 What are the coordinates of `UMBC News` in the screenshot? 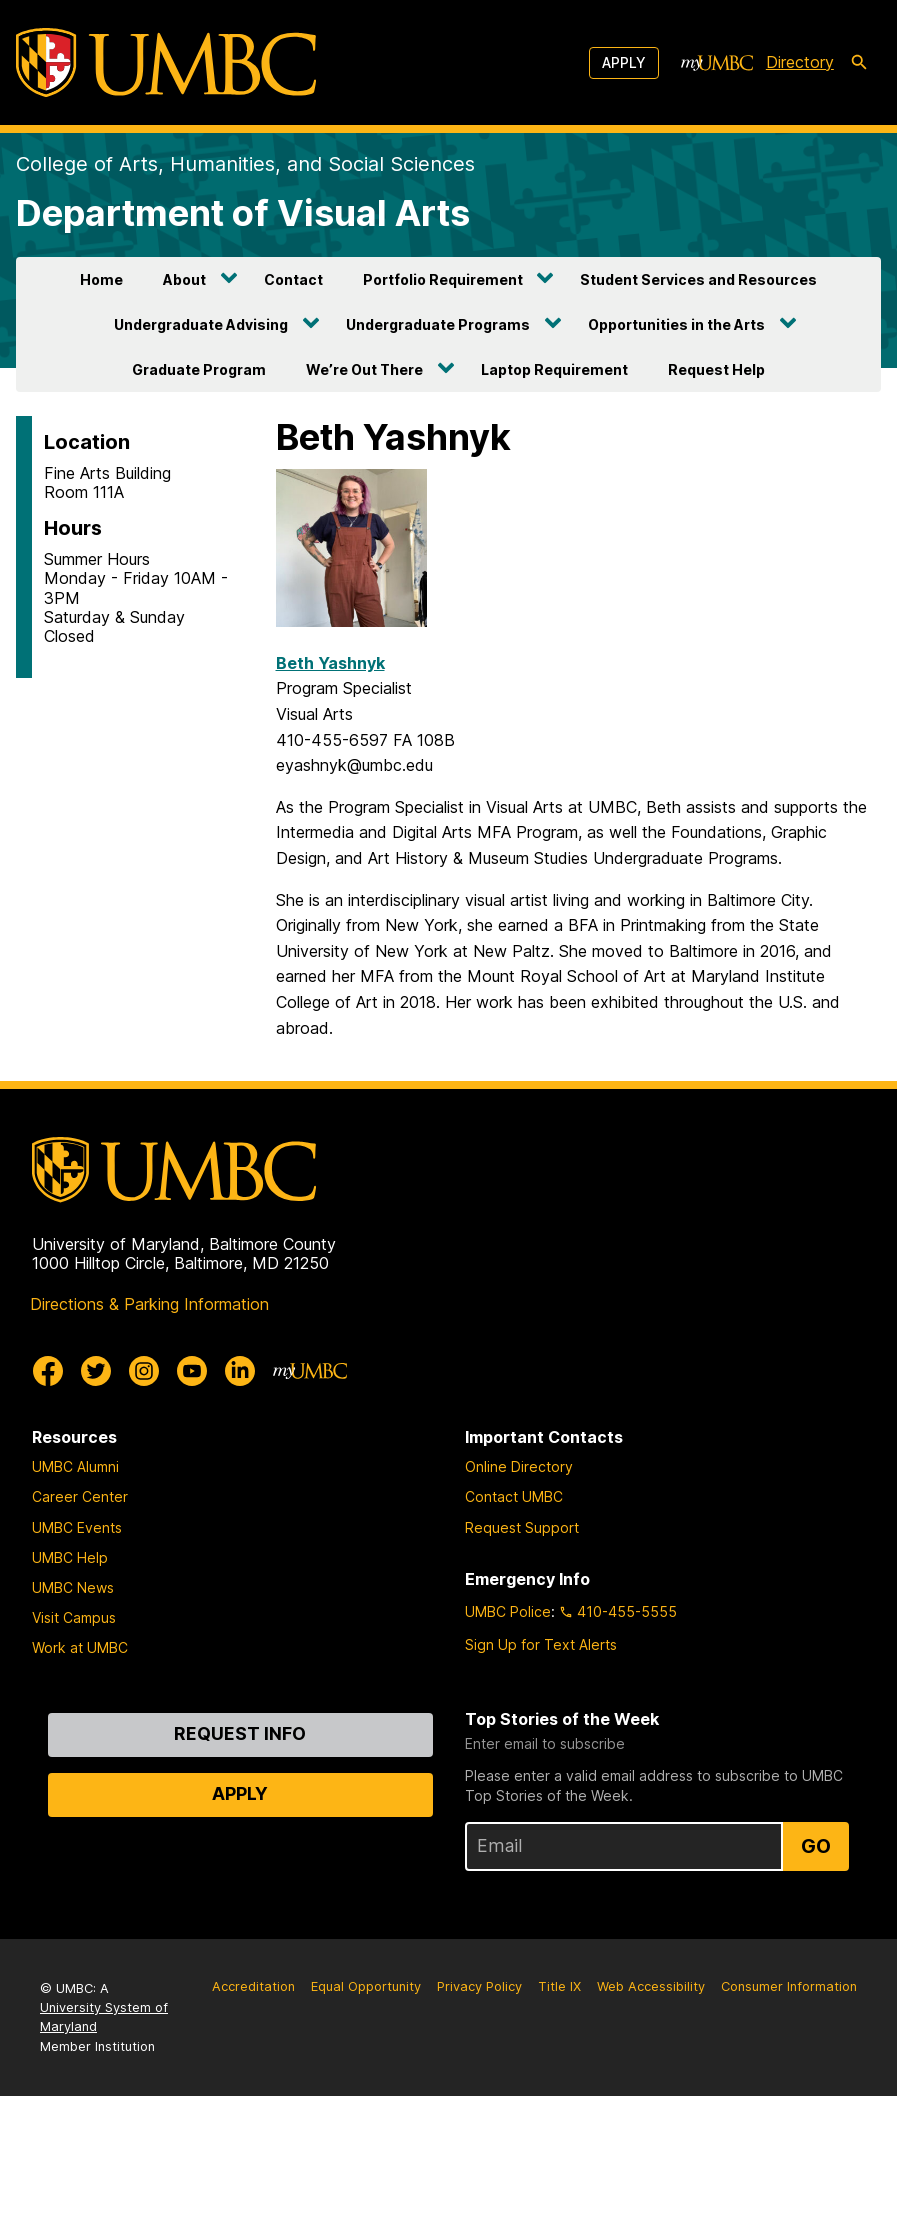 It's located at (73, 1587).